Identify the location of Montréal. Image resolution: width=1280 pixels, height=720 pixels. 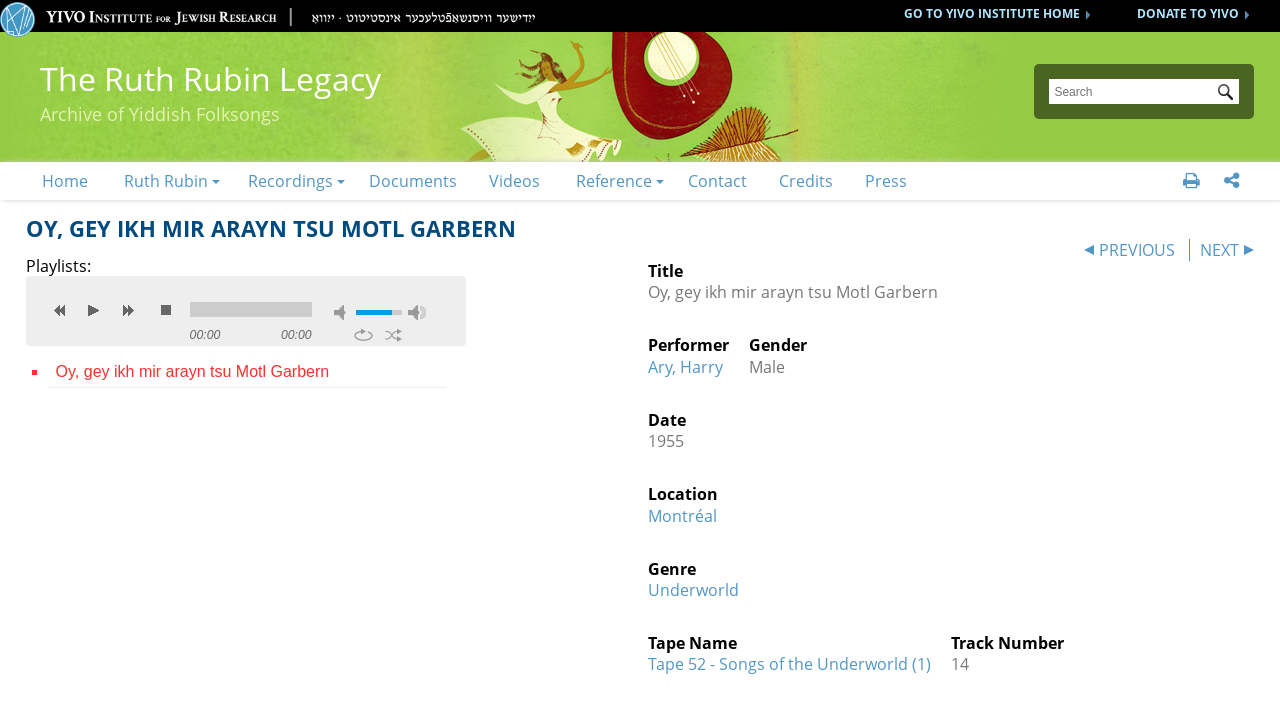
(682, 516).